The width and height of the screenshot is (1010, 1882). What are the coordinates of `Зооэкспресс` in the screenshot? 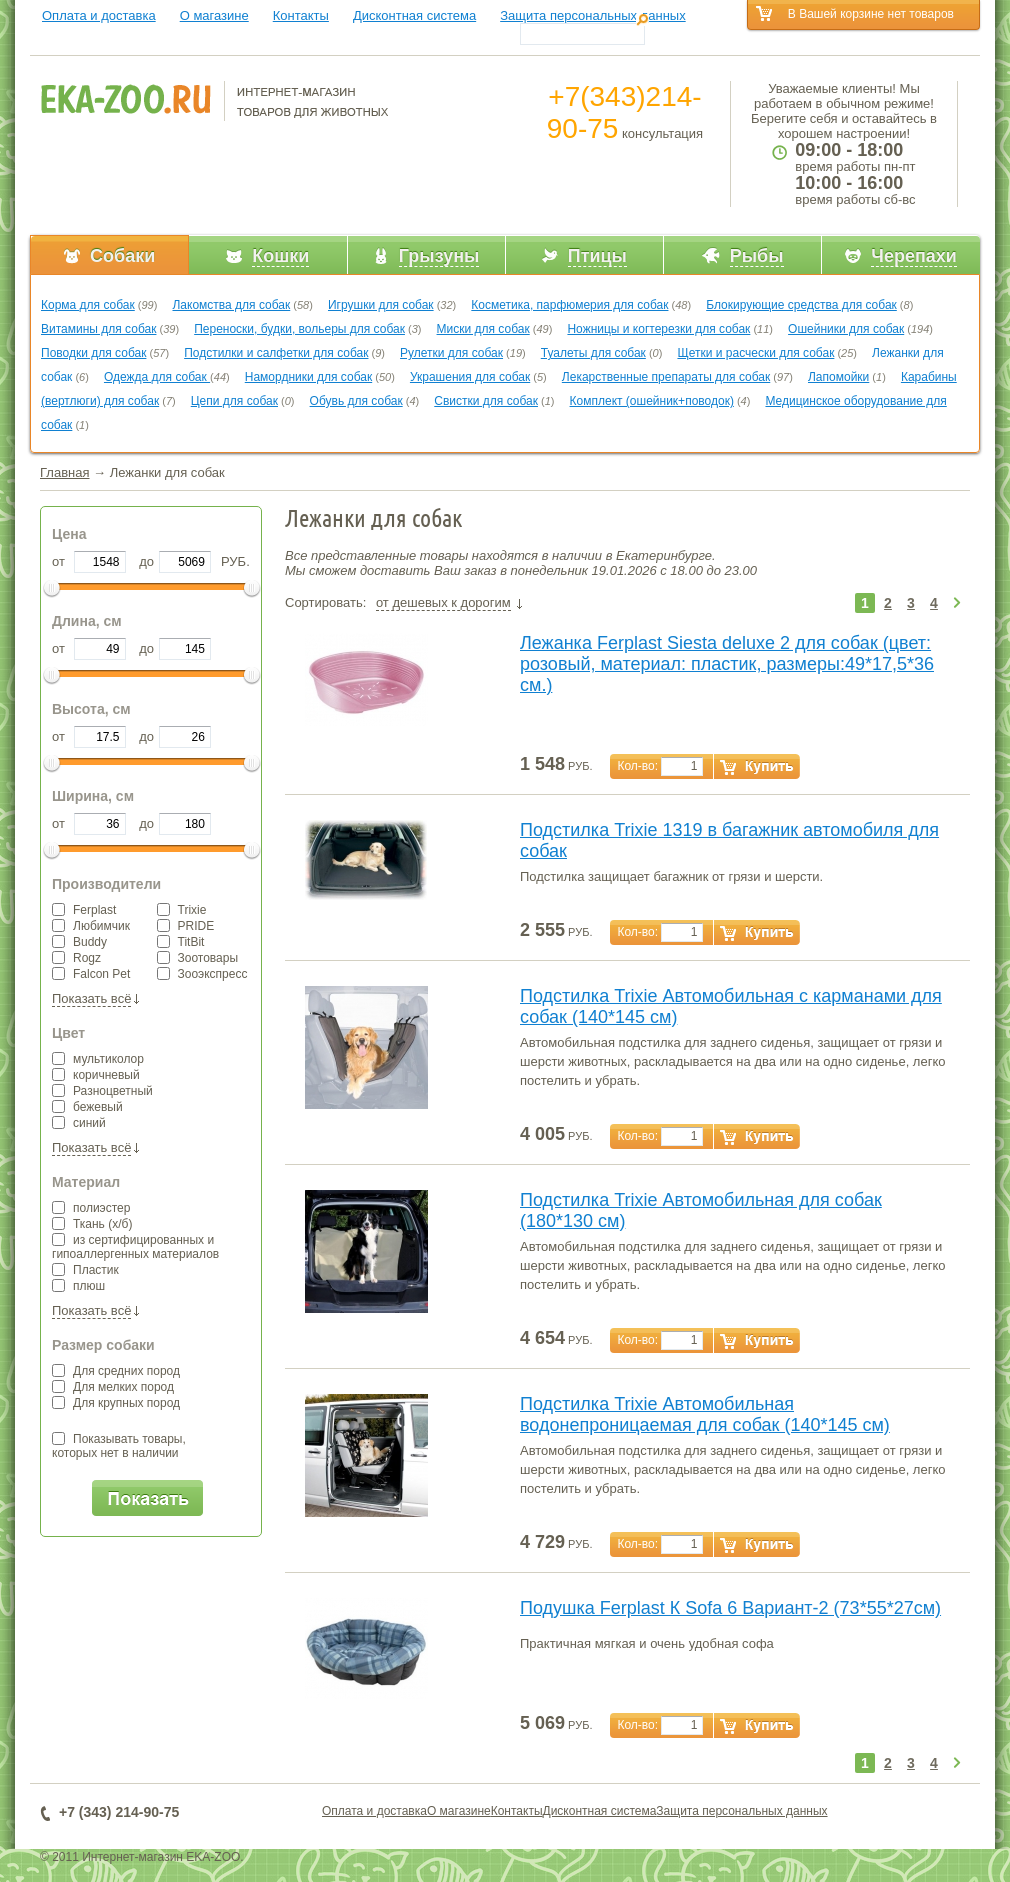 It's located at (202, 974).